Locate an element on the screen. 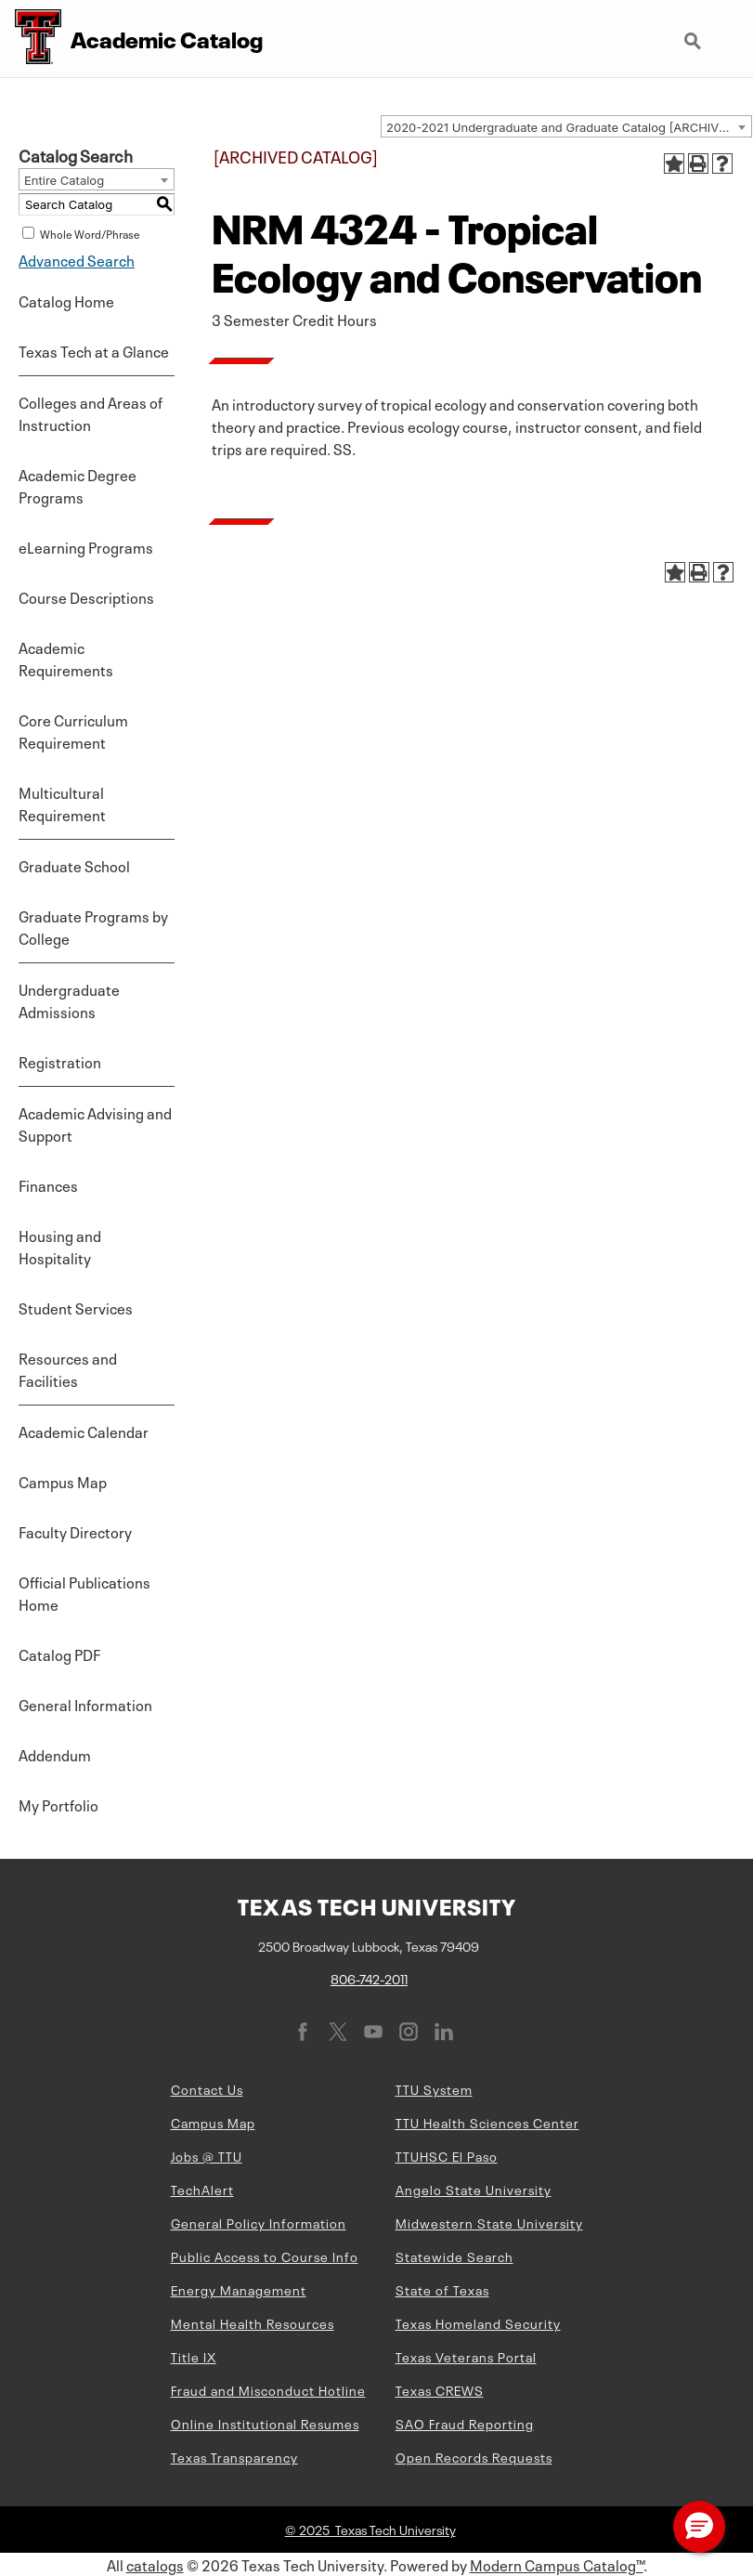 This screenshot has height=2576, width=753. Texas Tech at a Glance is located at coordinates (94, 350).